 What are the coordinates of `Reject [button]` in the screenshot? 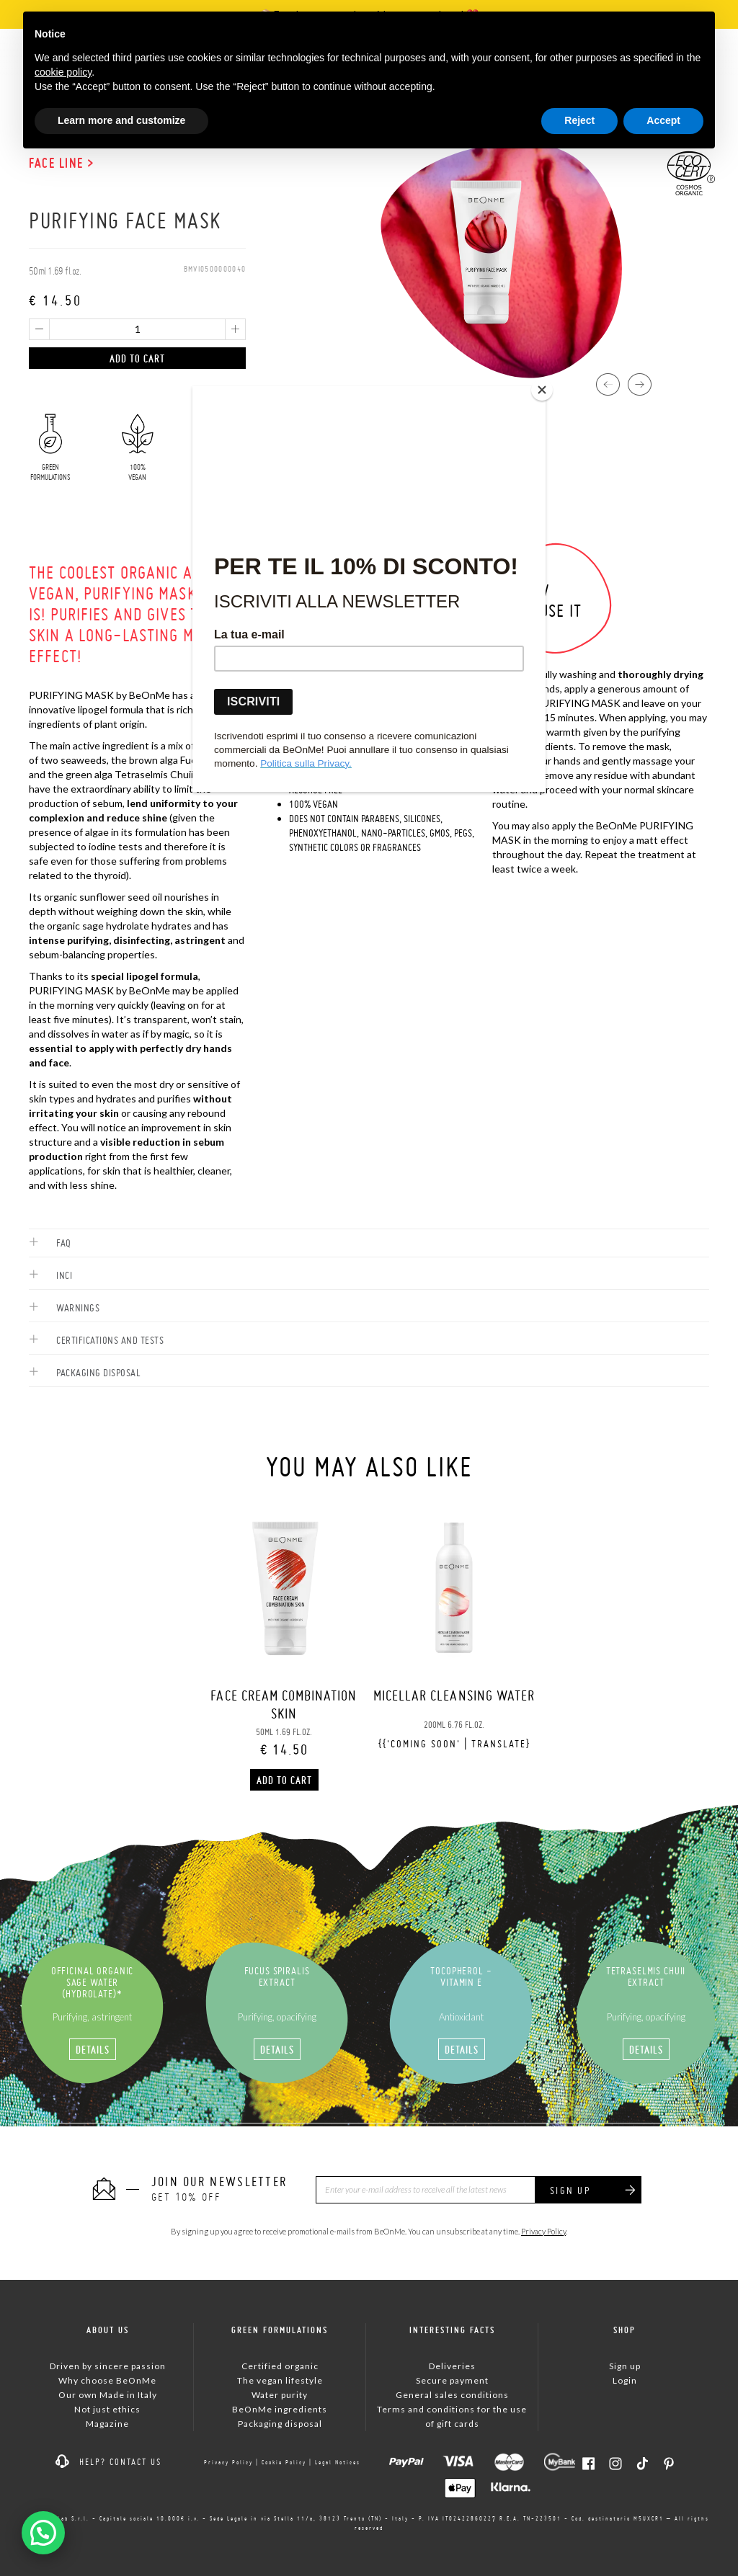 It's located at (579, 120).